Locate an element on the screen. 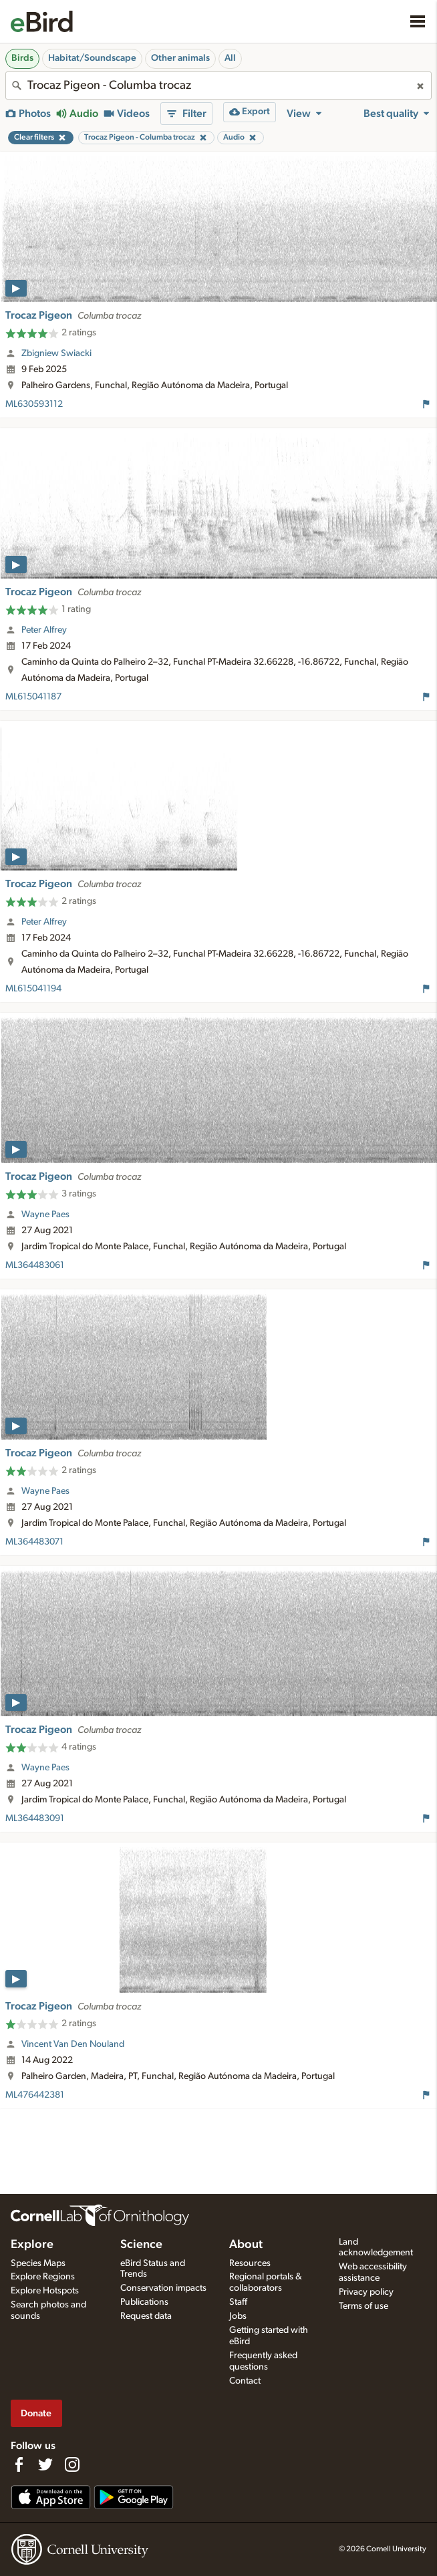 The height and width of the screenshot is (2576, 437). Staff is located at coordinates (238, 2302).